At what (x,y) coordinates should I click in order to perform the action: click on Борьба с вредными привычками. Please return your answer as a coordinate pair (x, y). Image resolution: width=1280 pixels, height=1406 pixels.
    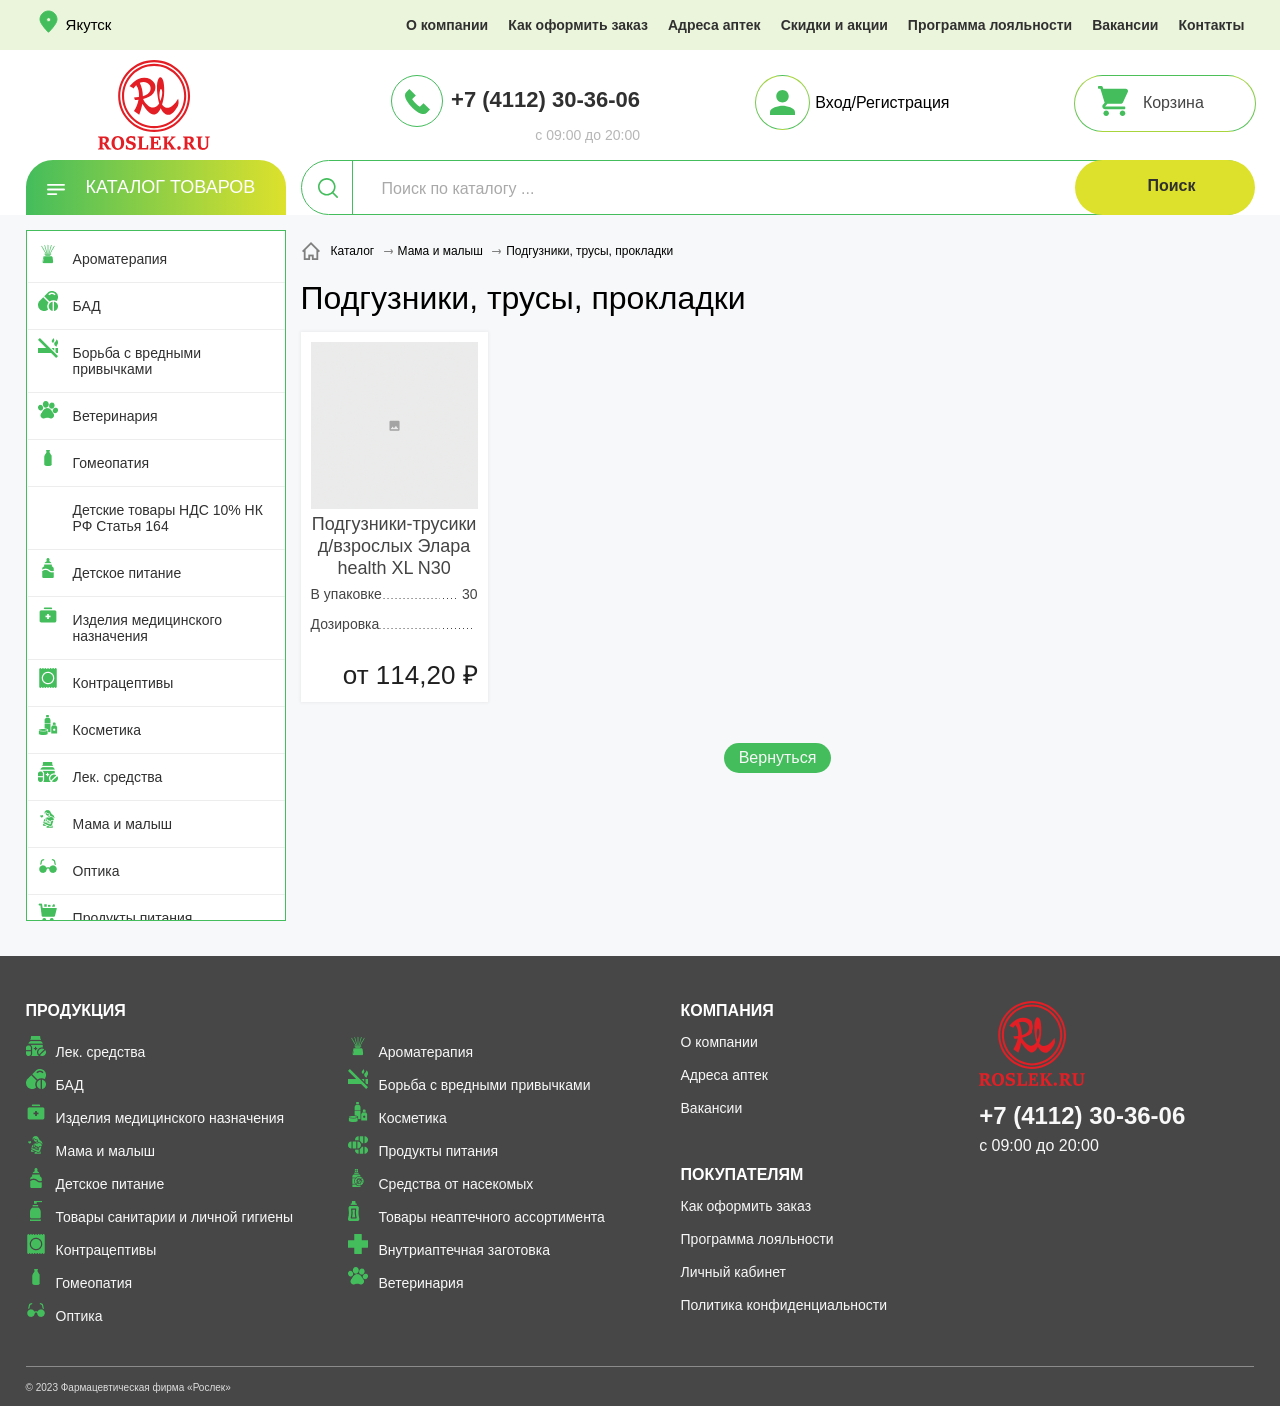
    Looking at the image, I should click on (137, 361).